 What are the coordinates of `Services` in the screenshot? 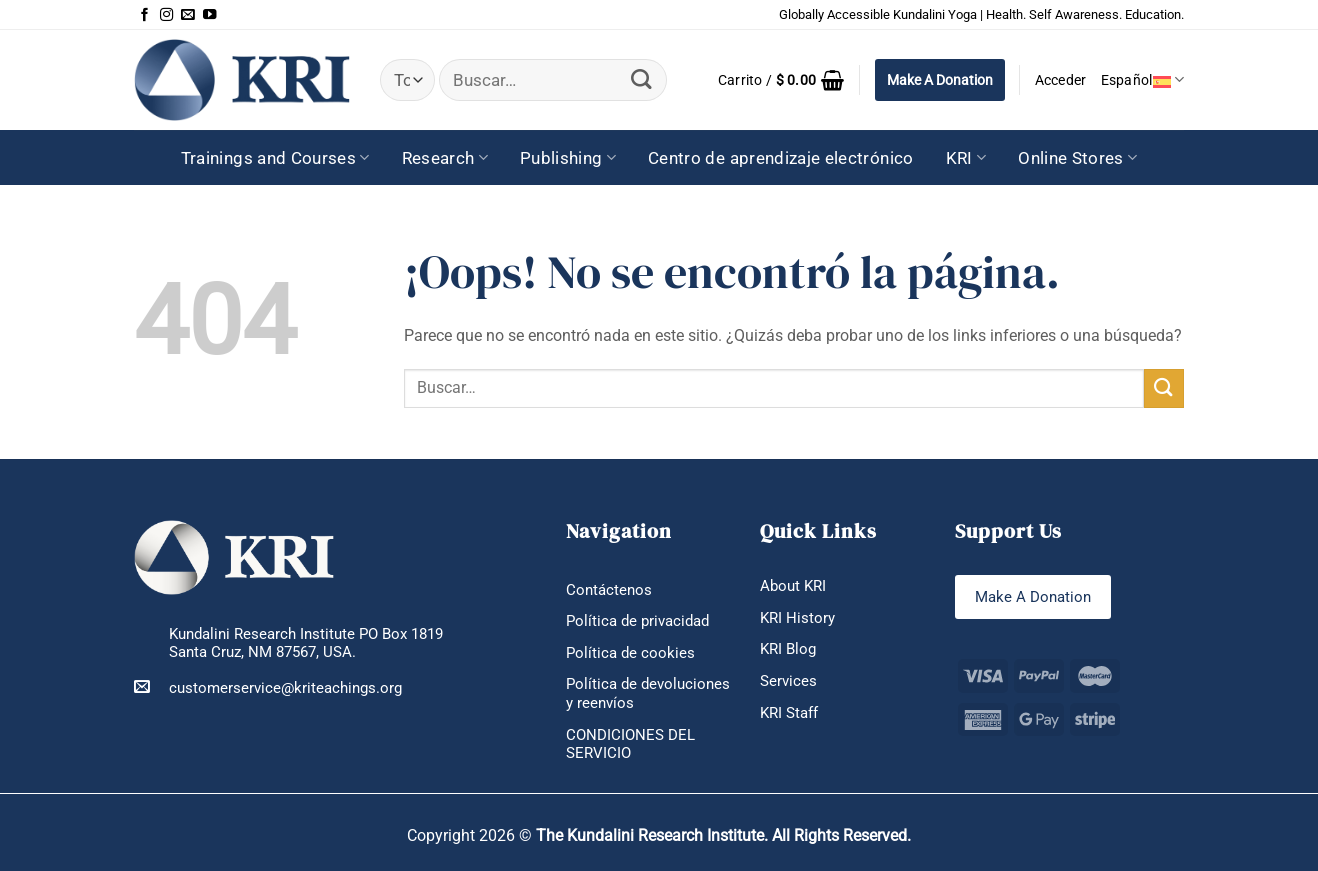 It's located at (788, 681).